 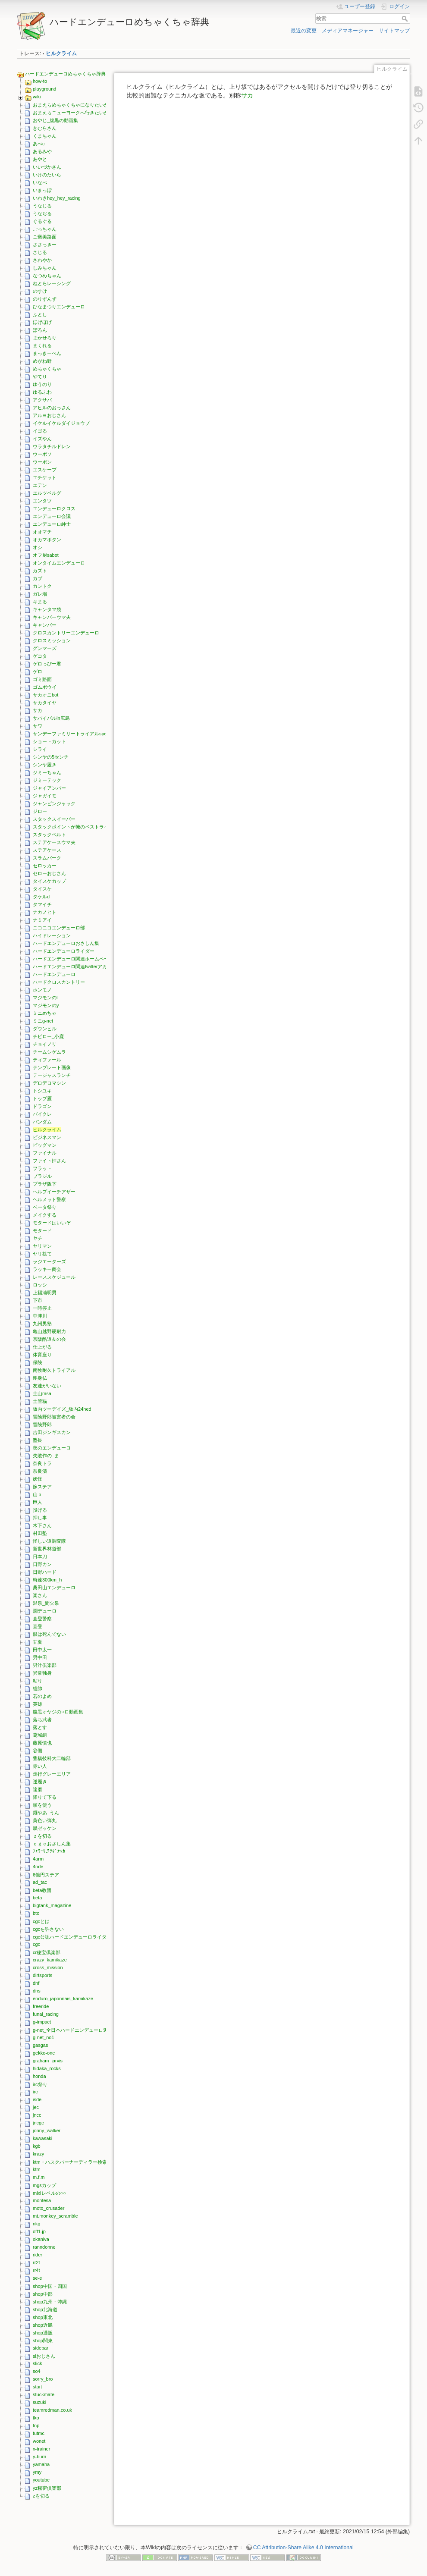 What do you see at coordinates (45, 795) in the screenshot?
I see `ジャガイモ` at bounding box center [45, 795].